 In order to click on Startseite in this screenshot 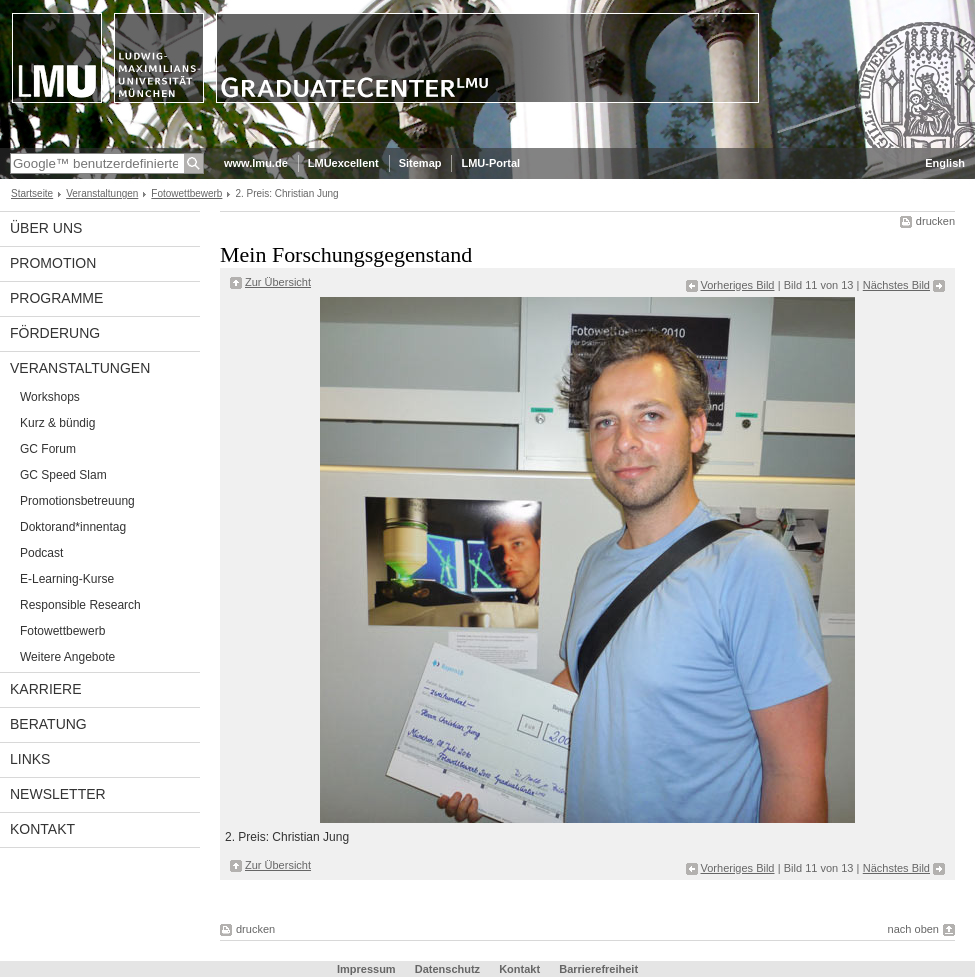, I will do `click(32, 193)`.